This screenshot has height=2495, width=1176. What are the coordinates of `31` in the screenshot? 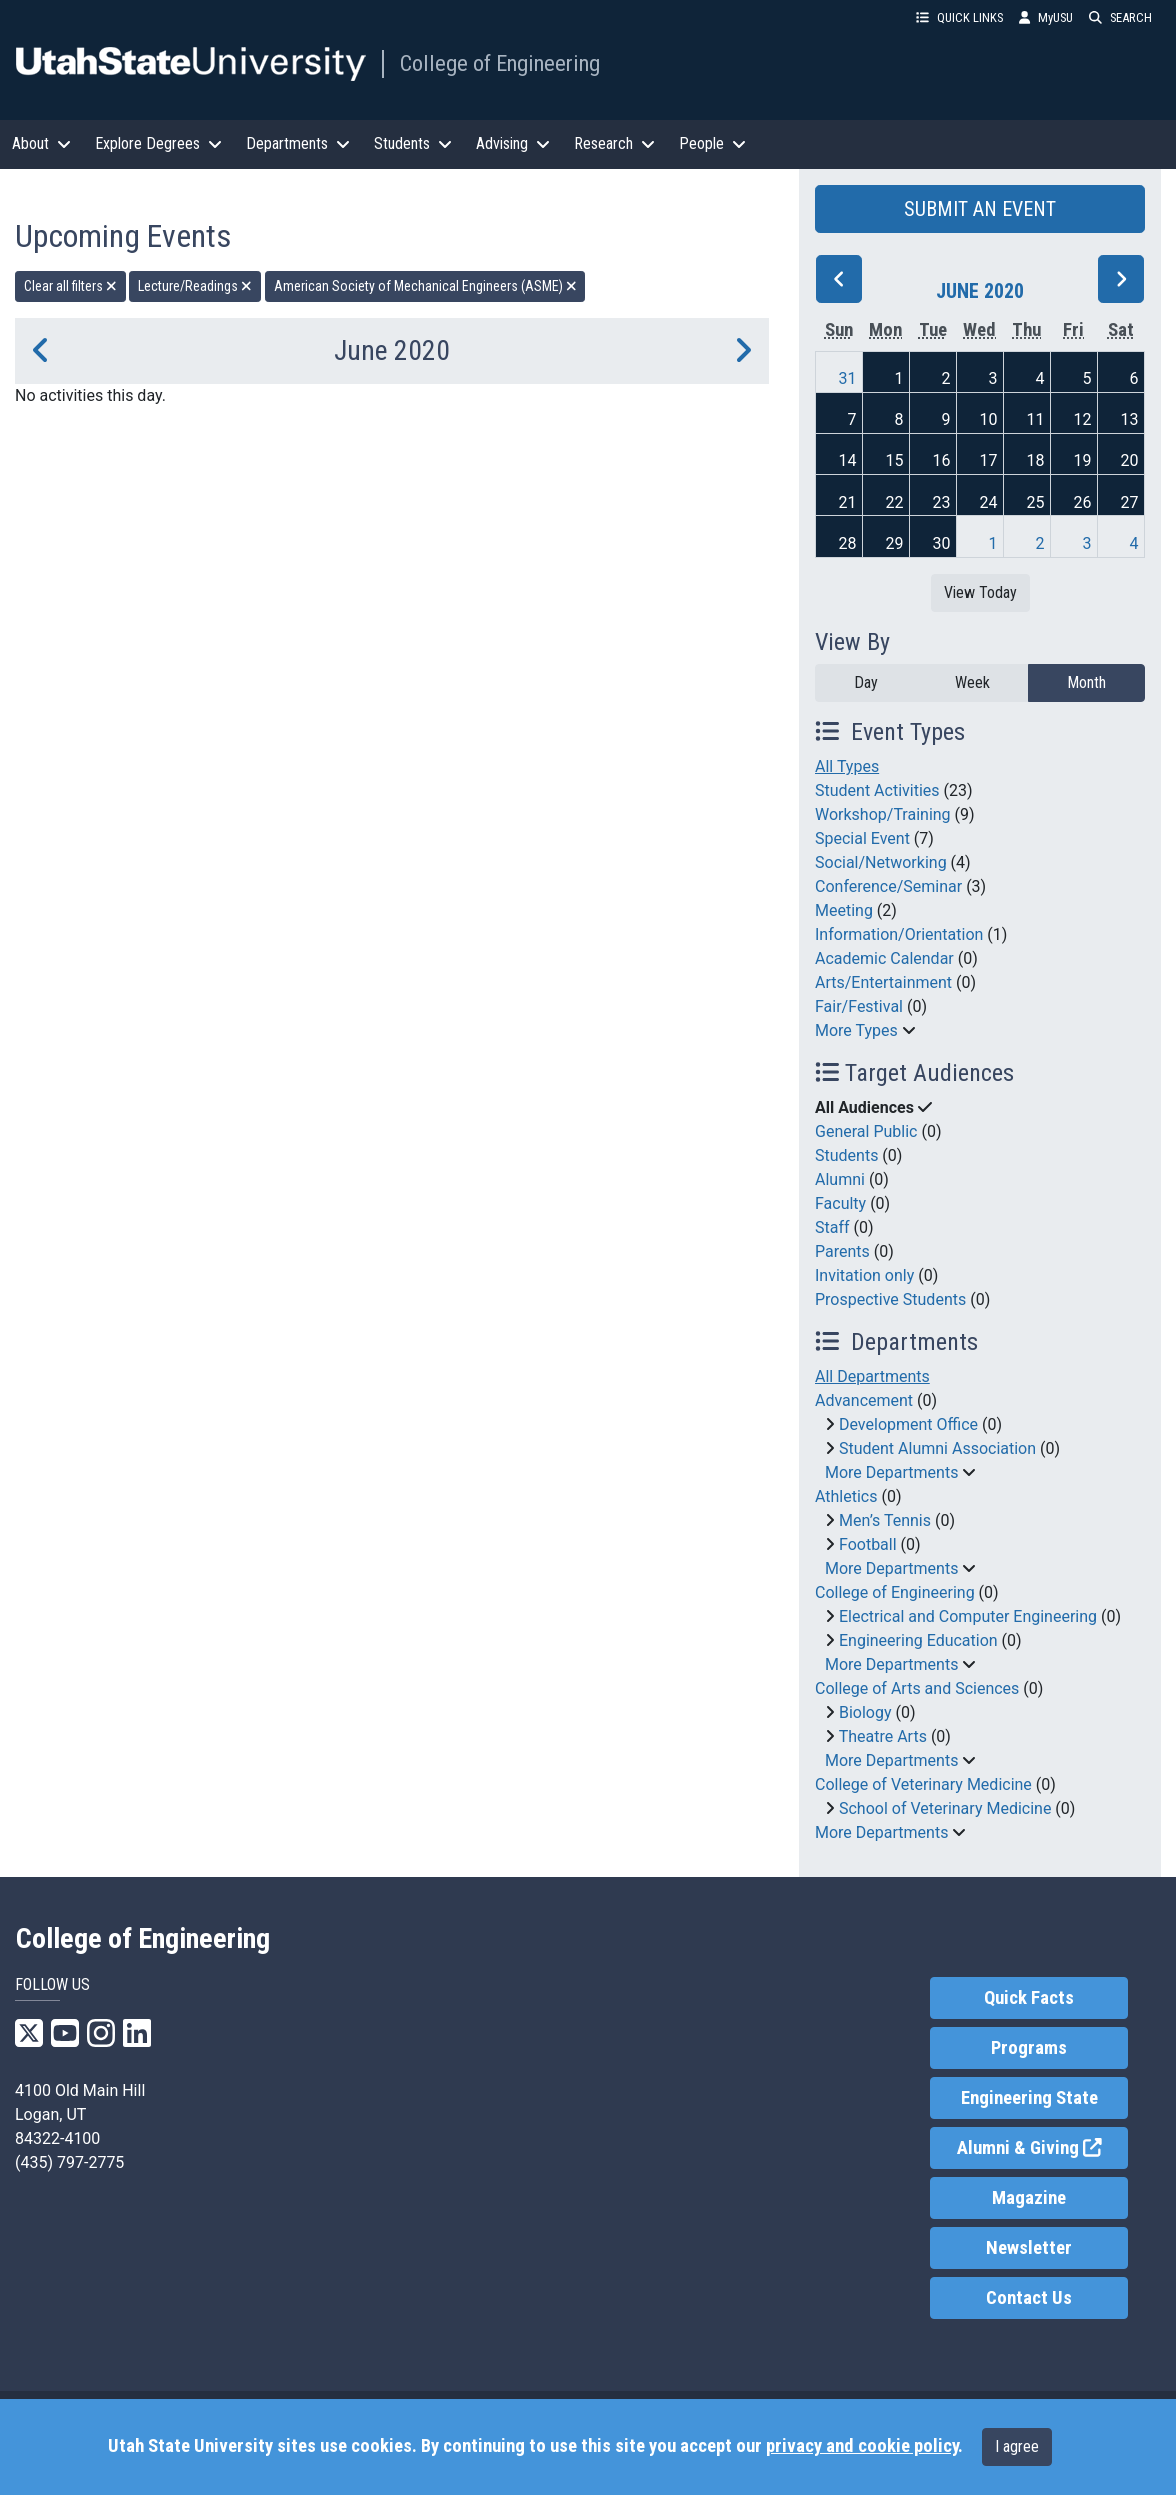 It's located at (847, 378).